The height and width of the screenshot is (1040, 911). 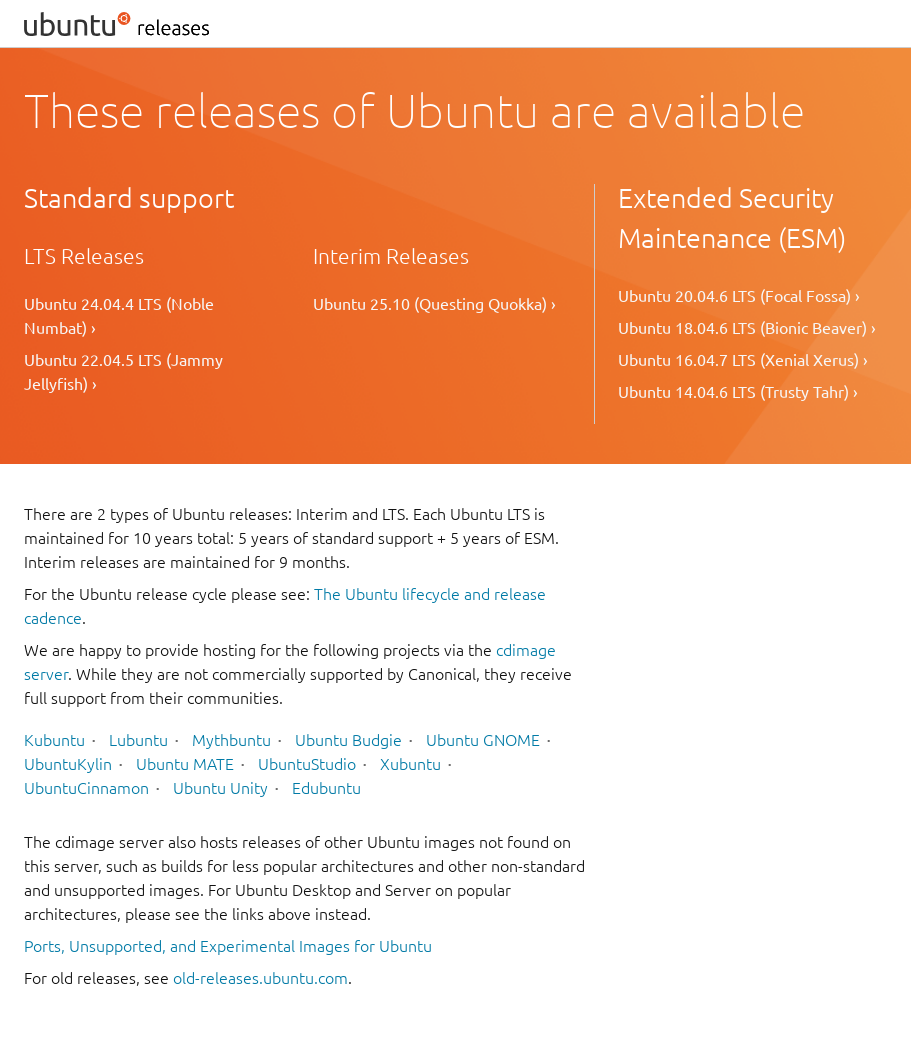 What do you see at coordinates (410, 764) in the screenshot?
I see `Xubuntu` at bounding box center [410, 764].